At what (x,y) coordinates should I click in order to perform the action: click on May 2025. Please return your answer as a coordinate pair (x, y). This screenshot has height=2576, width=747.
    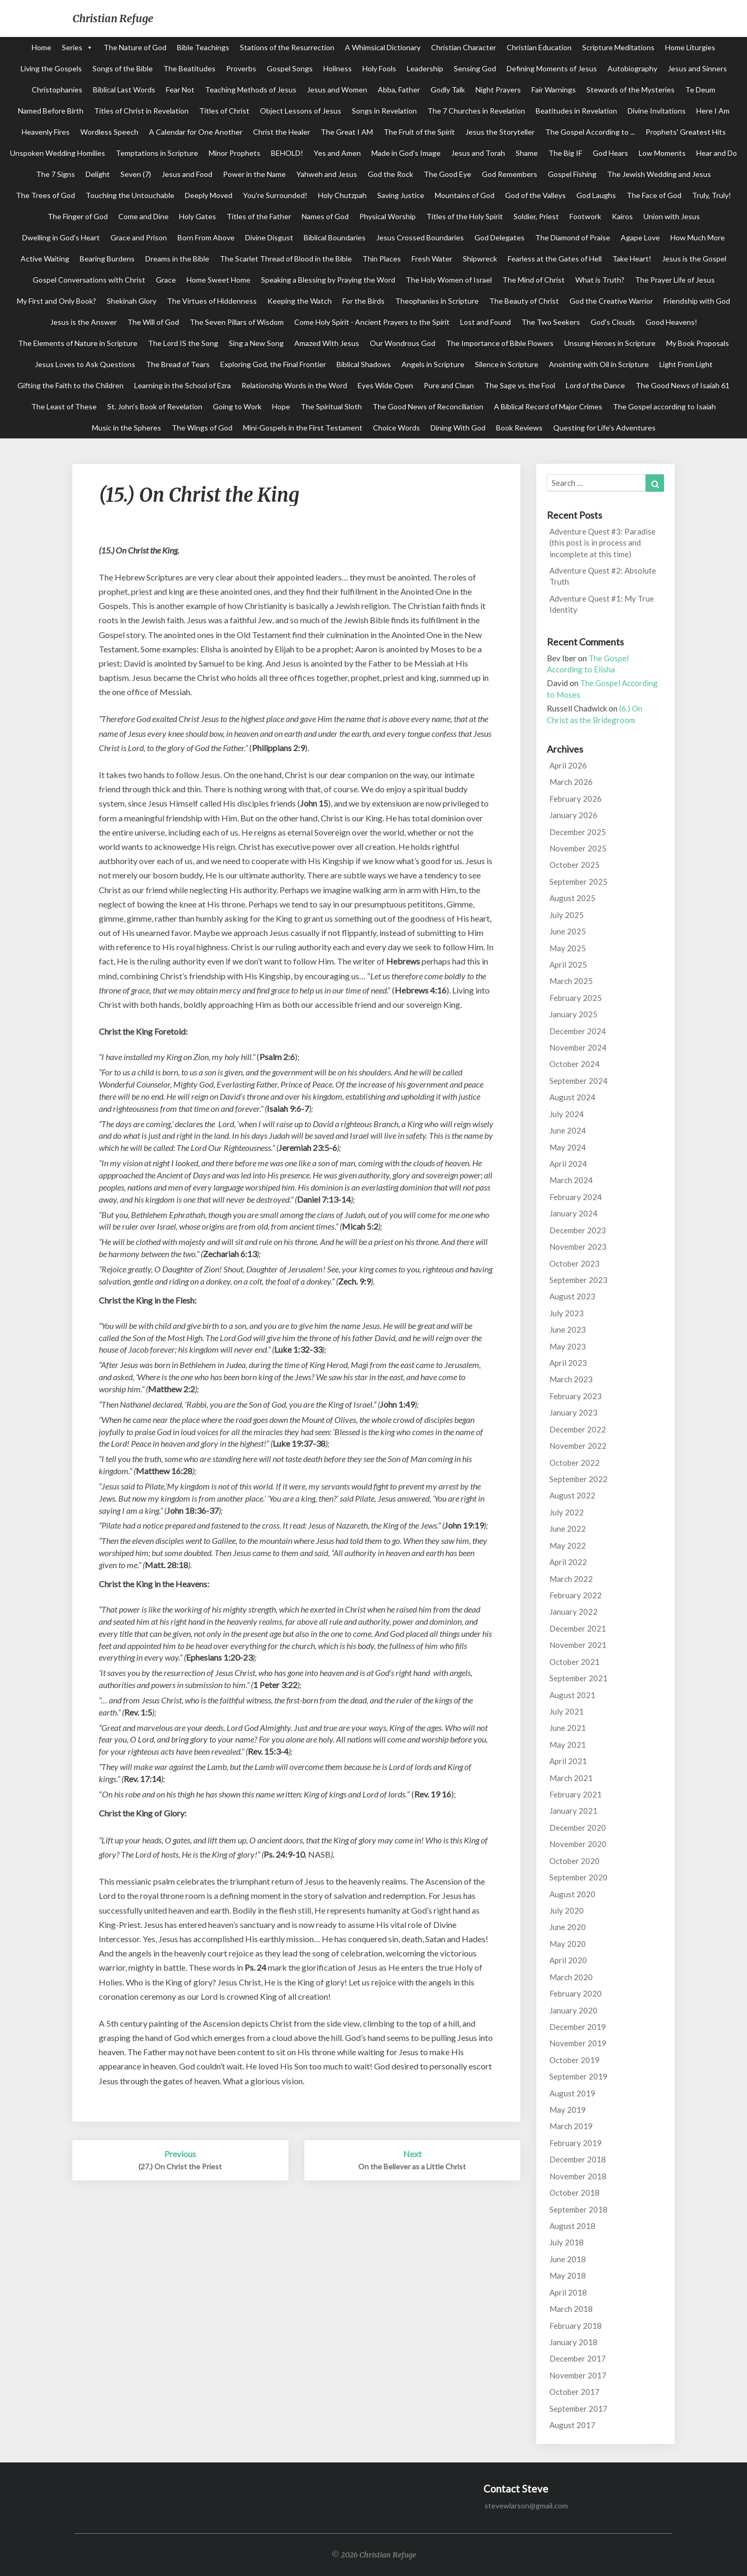
    Looking at the image, I should click on (567, 948).